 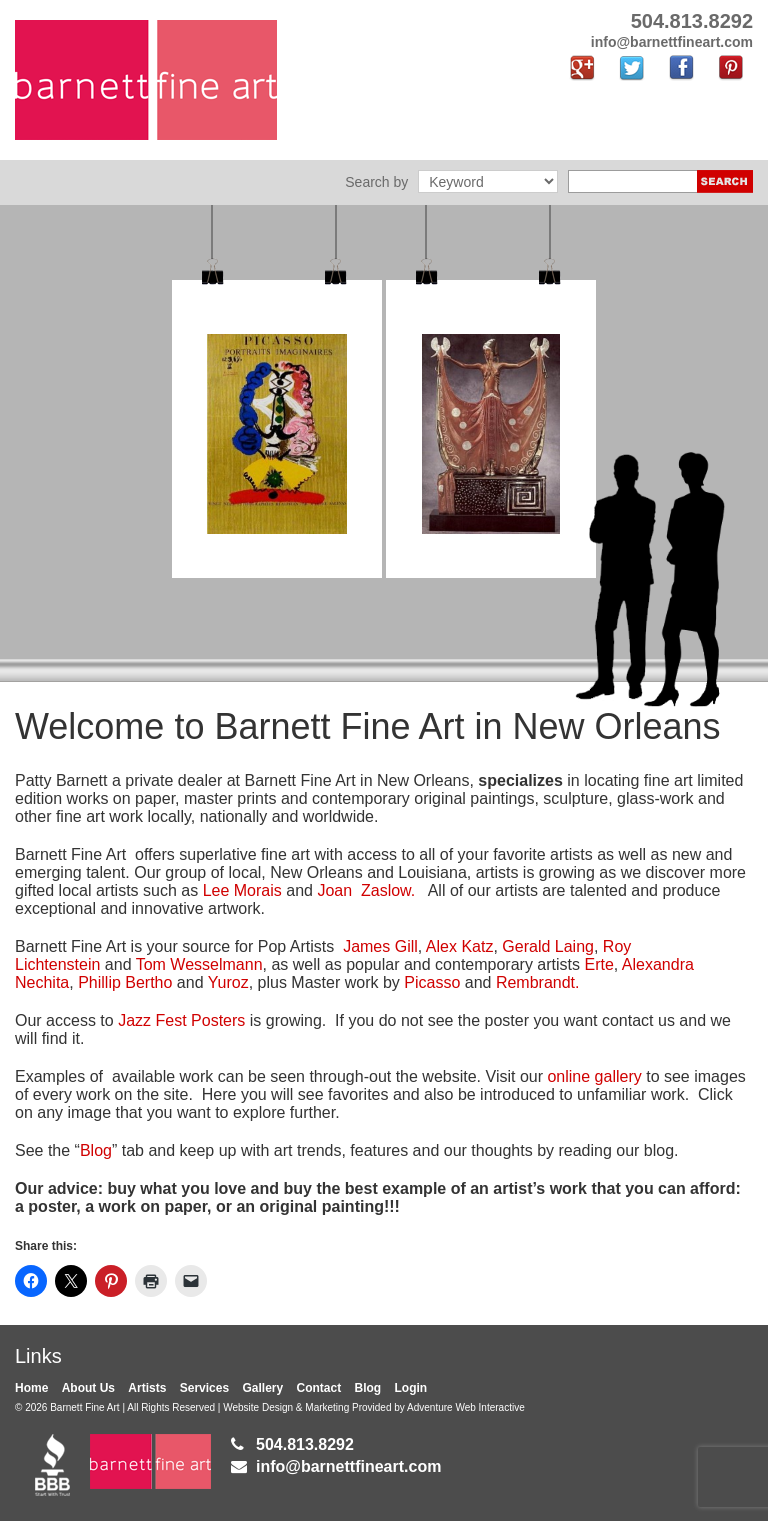 What do you see at coordinates (466, 1407) in the screenshot?
I see `Adventure Web Interactive` at bounding box center [466, 1407].